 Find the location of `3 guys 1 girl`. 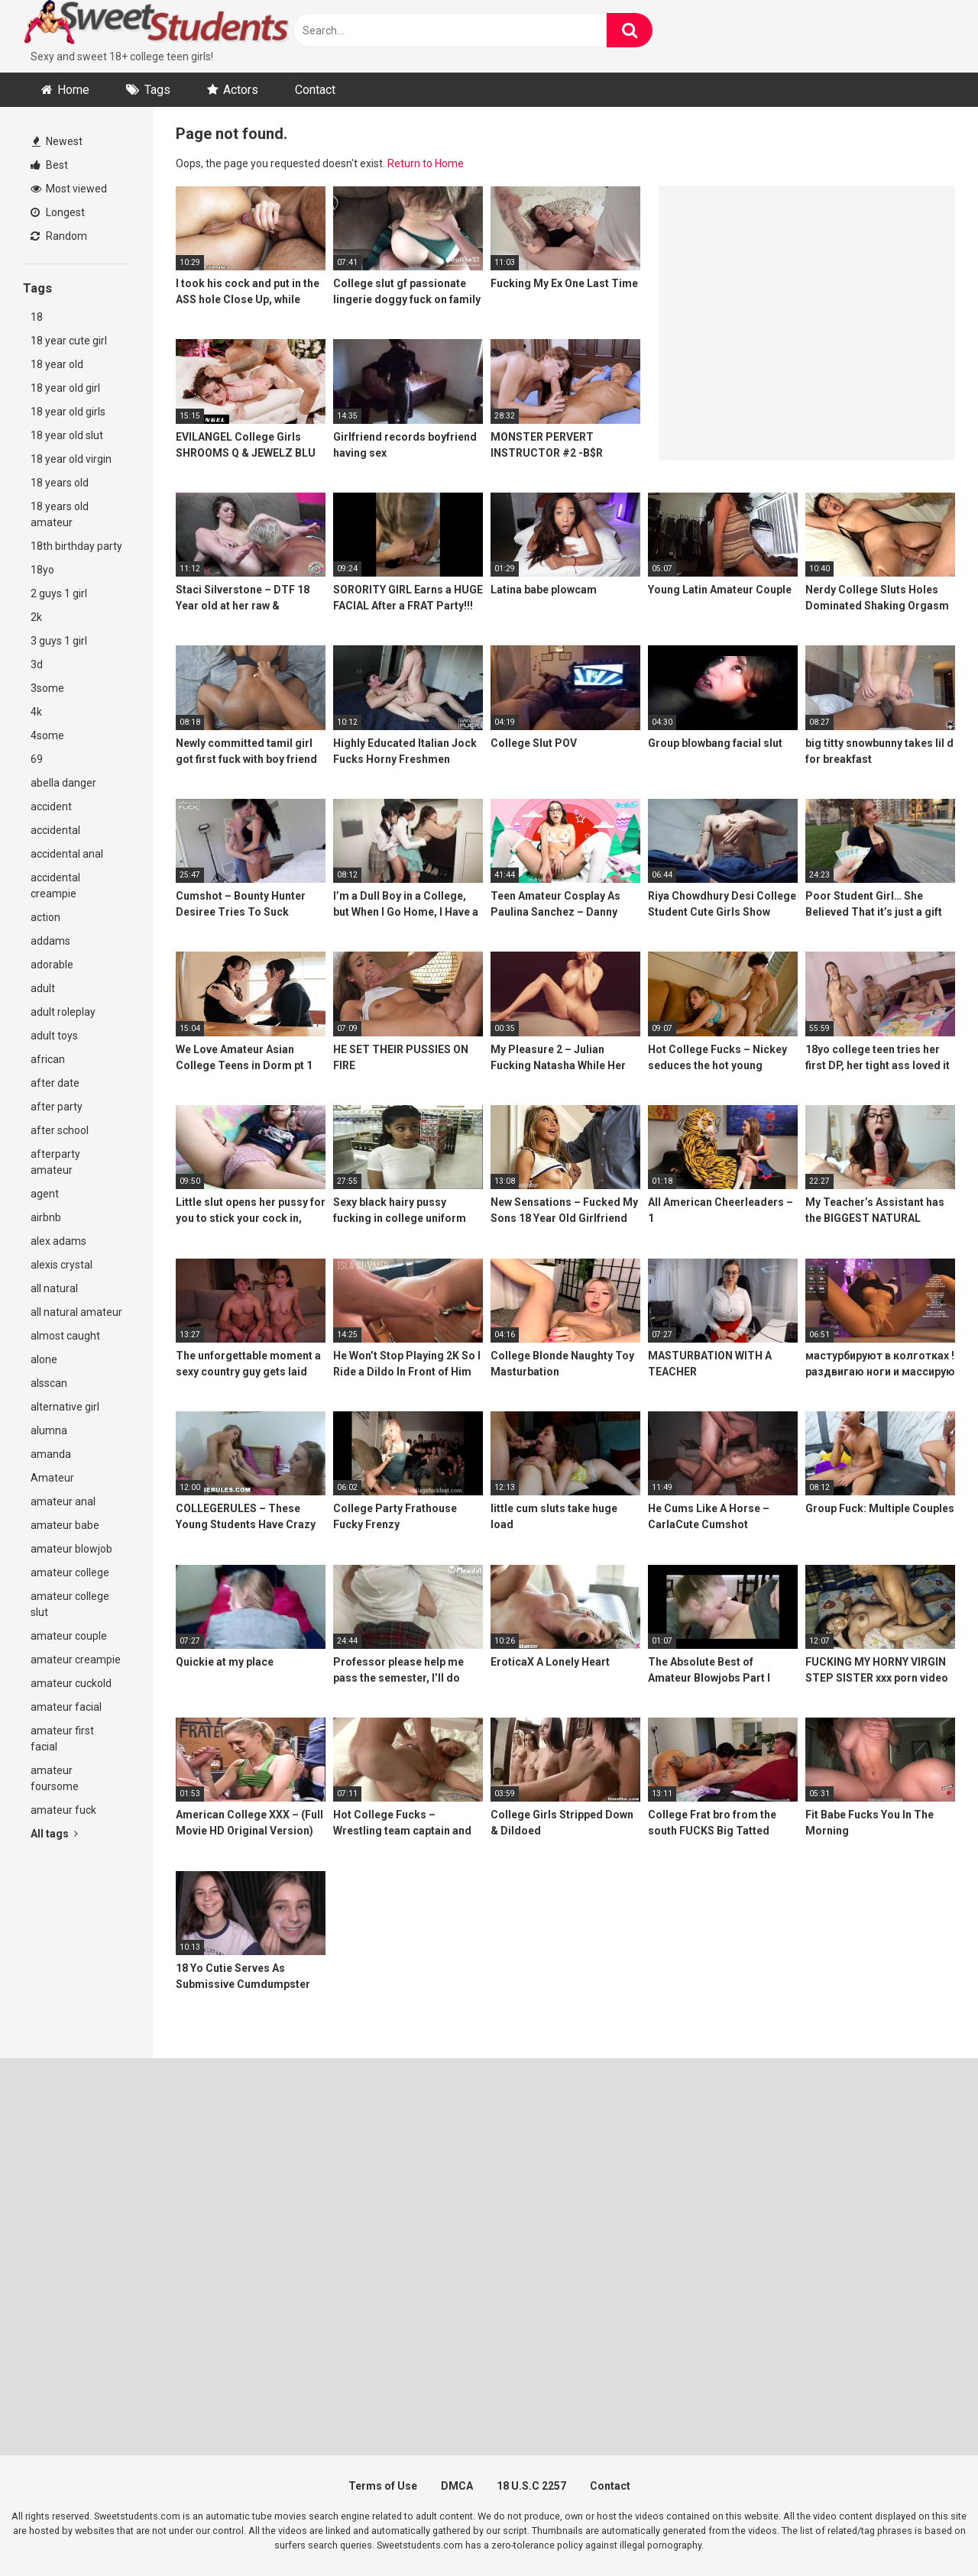

3 guys 1 girl is located at coordinates (59, 641).